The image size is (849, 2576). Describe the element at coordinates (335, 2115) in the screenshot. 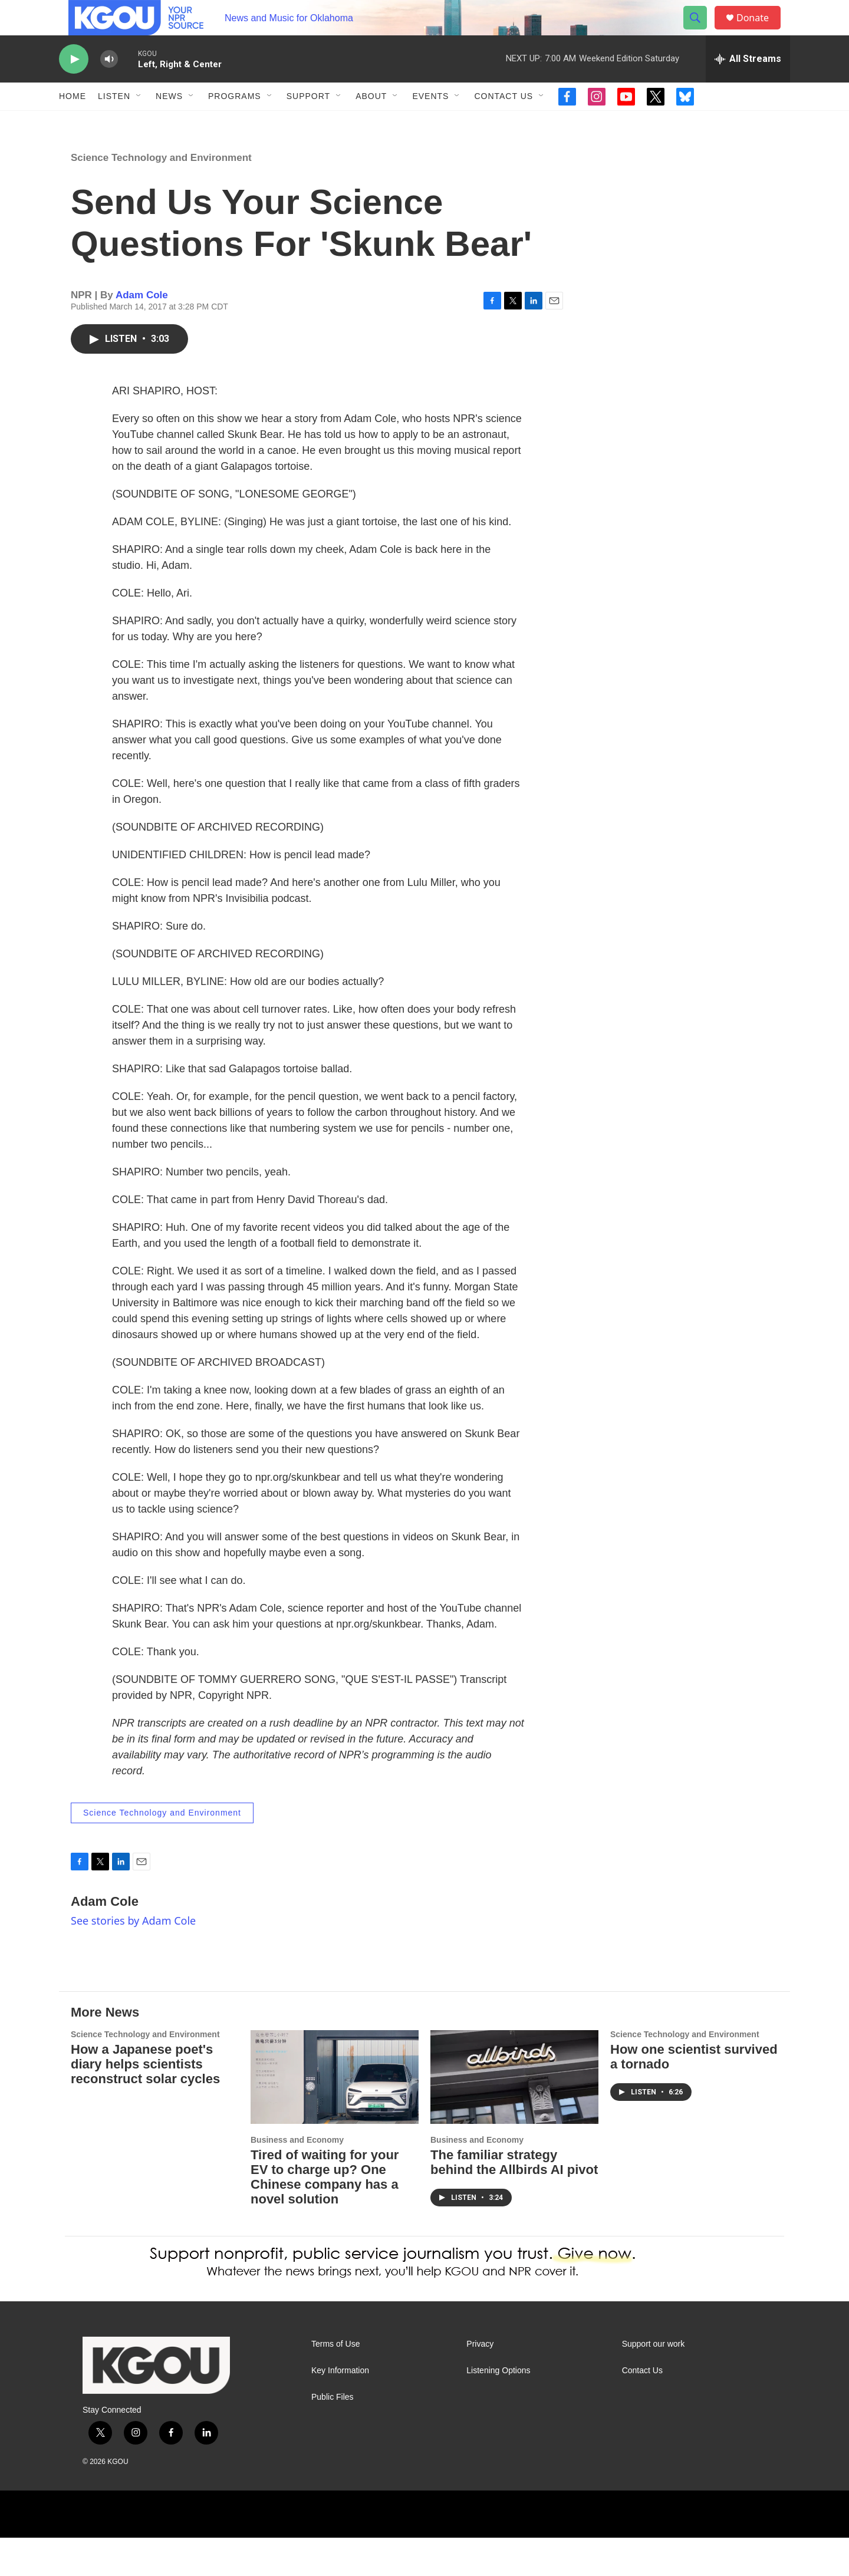

I see `[Tired of waiting for your EV to charge up? One Chinese company has a novel solution]` at that location.